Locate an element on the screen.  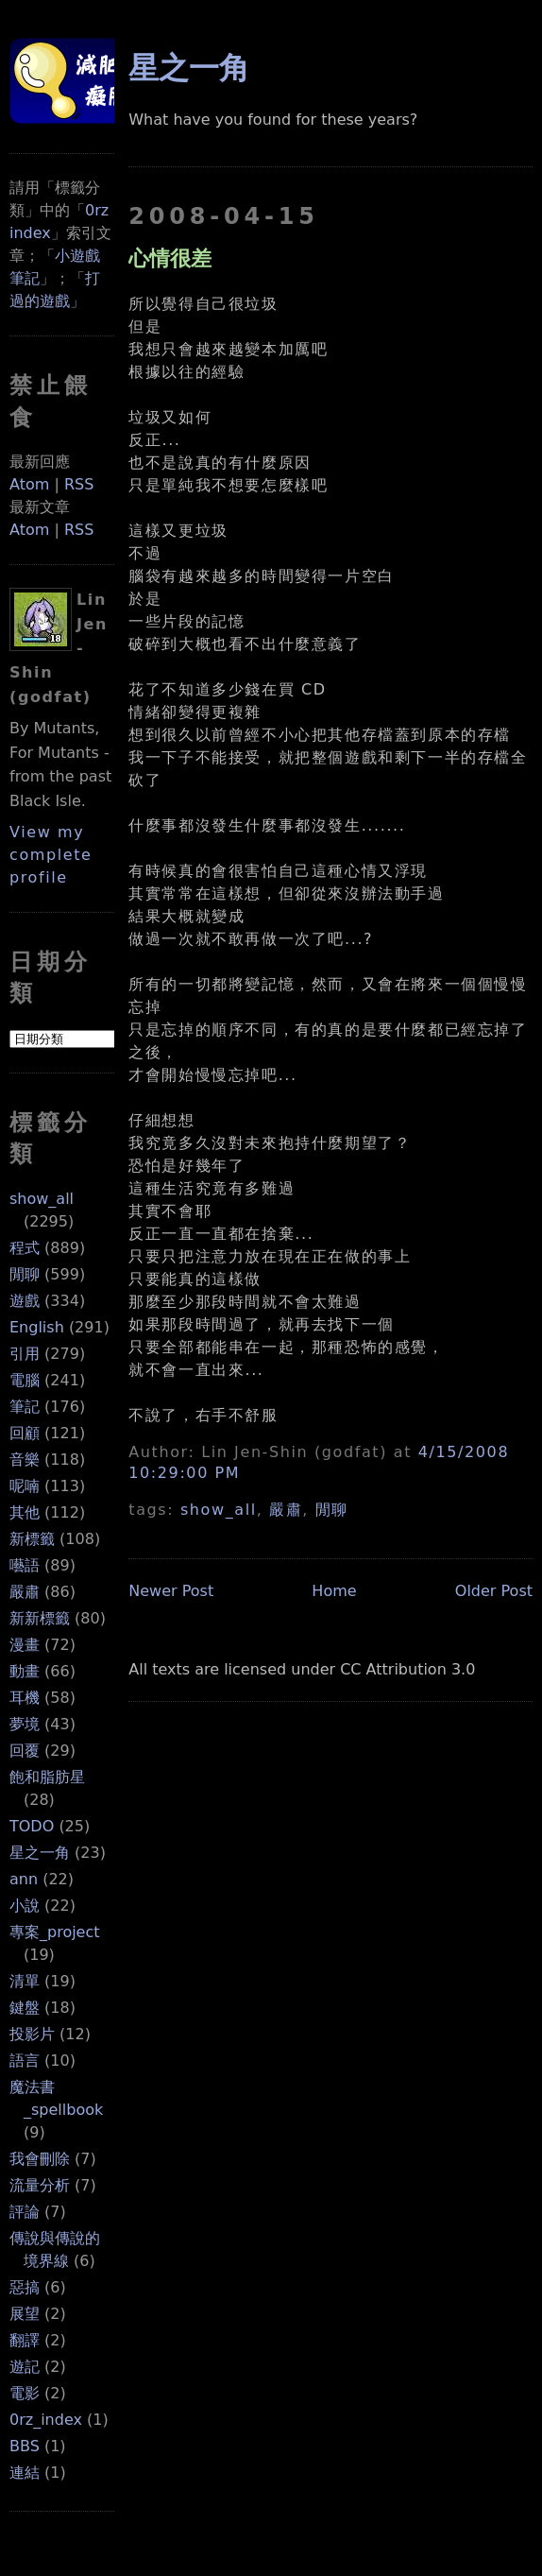
飽和脂肪星 is located at coordinates (47, 1777).